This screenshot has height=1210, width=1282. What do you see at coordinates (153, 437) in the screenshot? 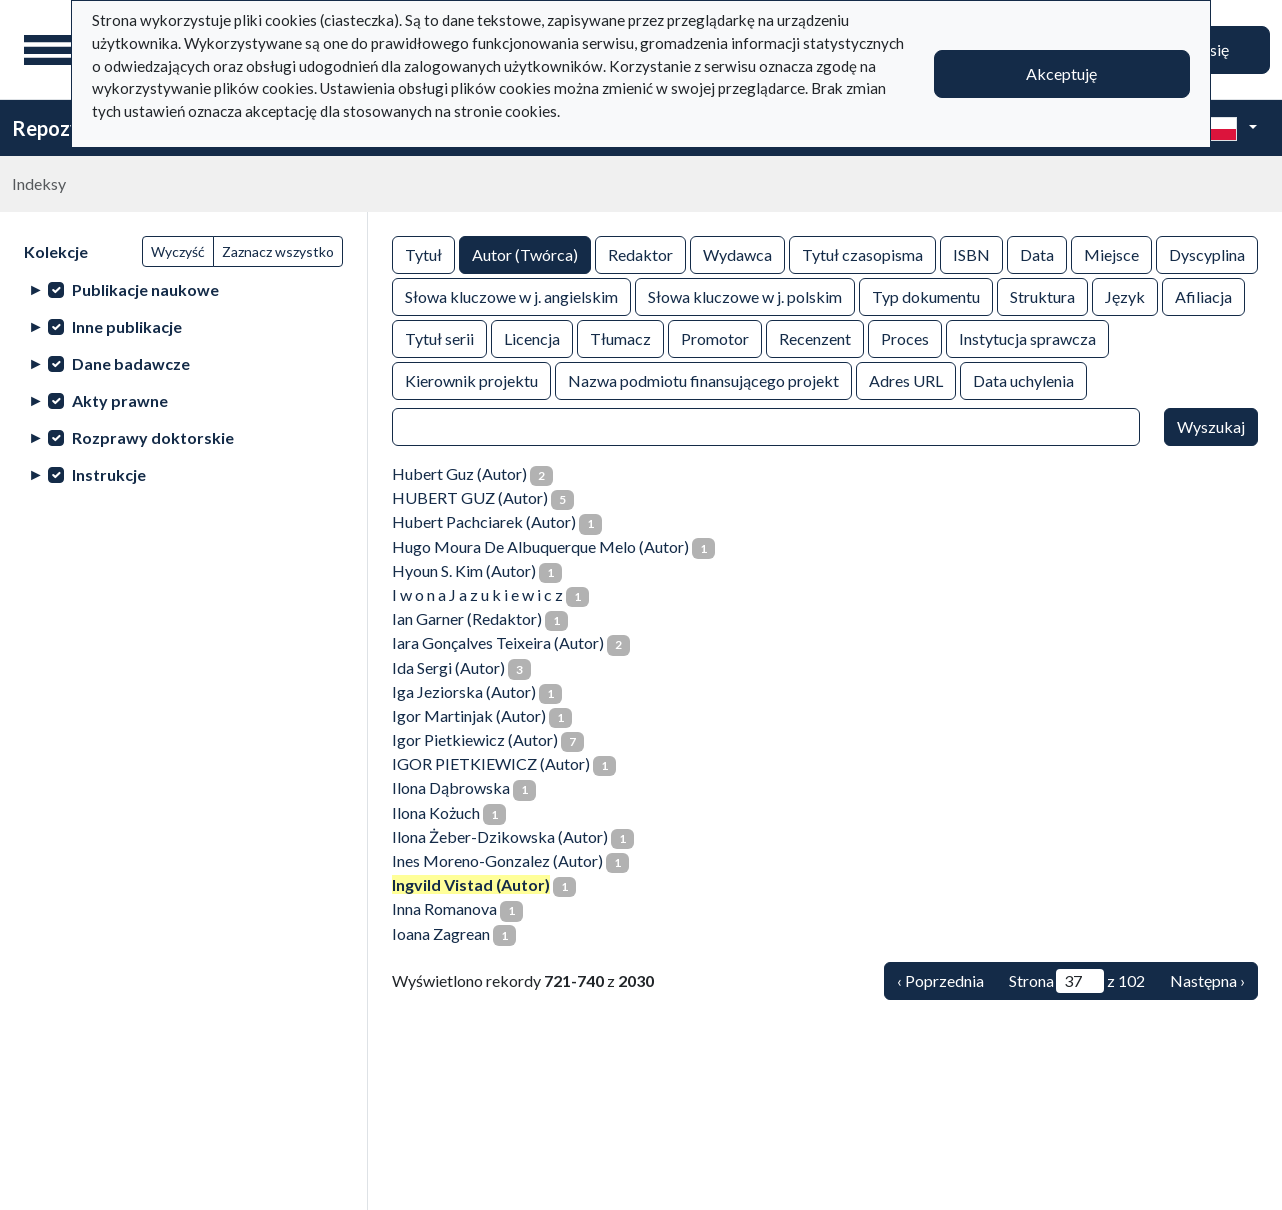
I see `Rozprawy doktorskie` at bounding box center [153, 437].